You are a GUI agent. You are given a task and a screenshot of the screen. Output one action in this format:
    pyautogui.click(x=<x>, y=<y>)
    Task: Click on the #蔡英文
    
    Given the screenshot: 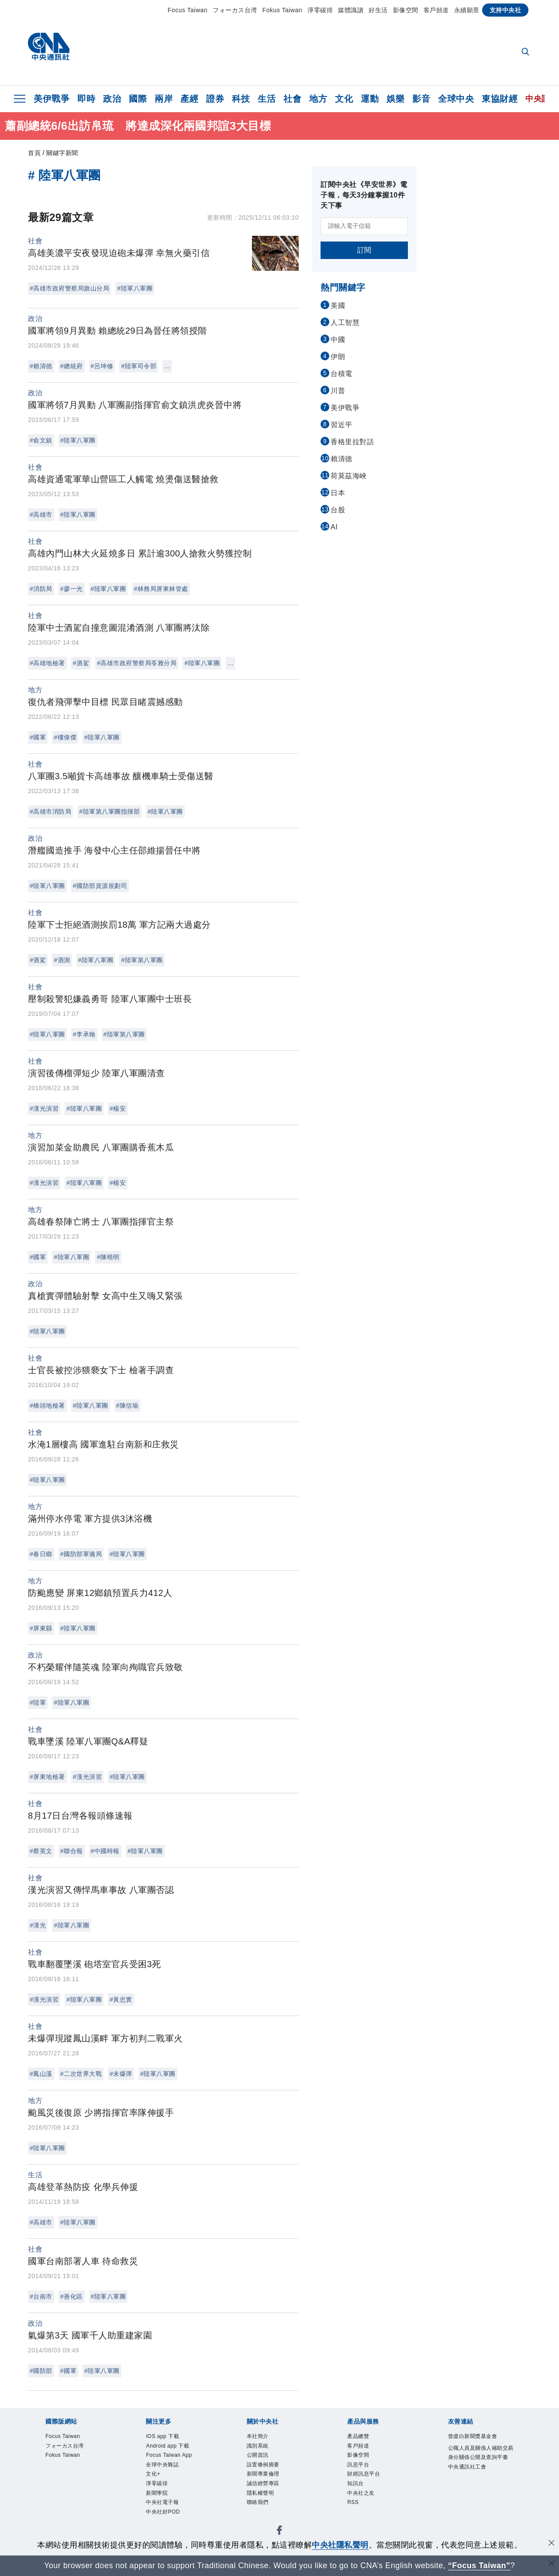 What is the action you would take?
    pyautogui.click(x=41, y=1850)
    